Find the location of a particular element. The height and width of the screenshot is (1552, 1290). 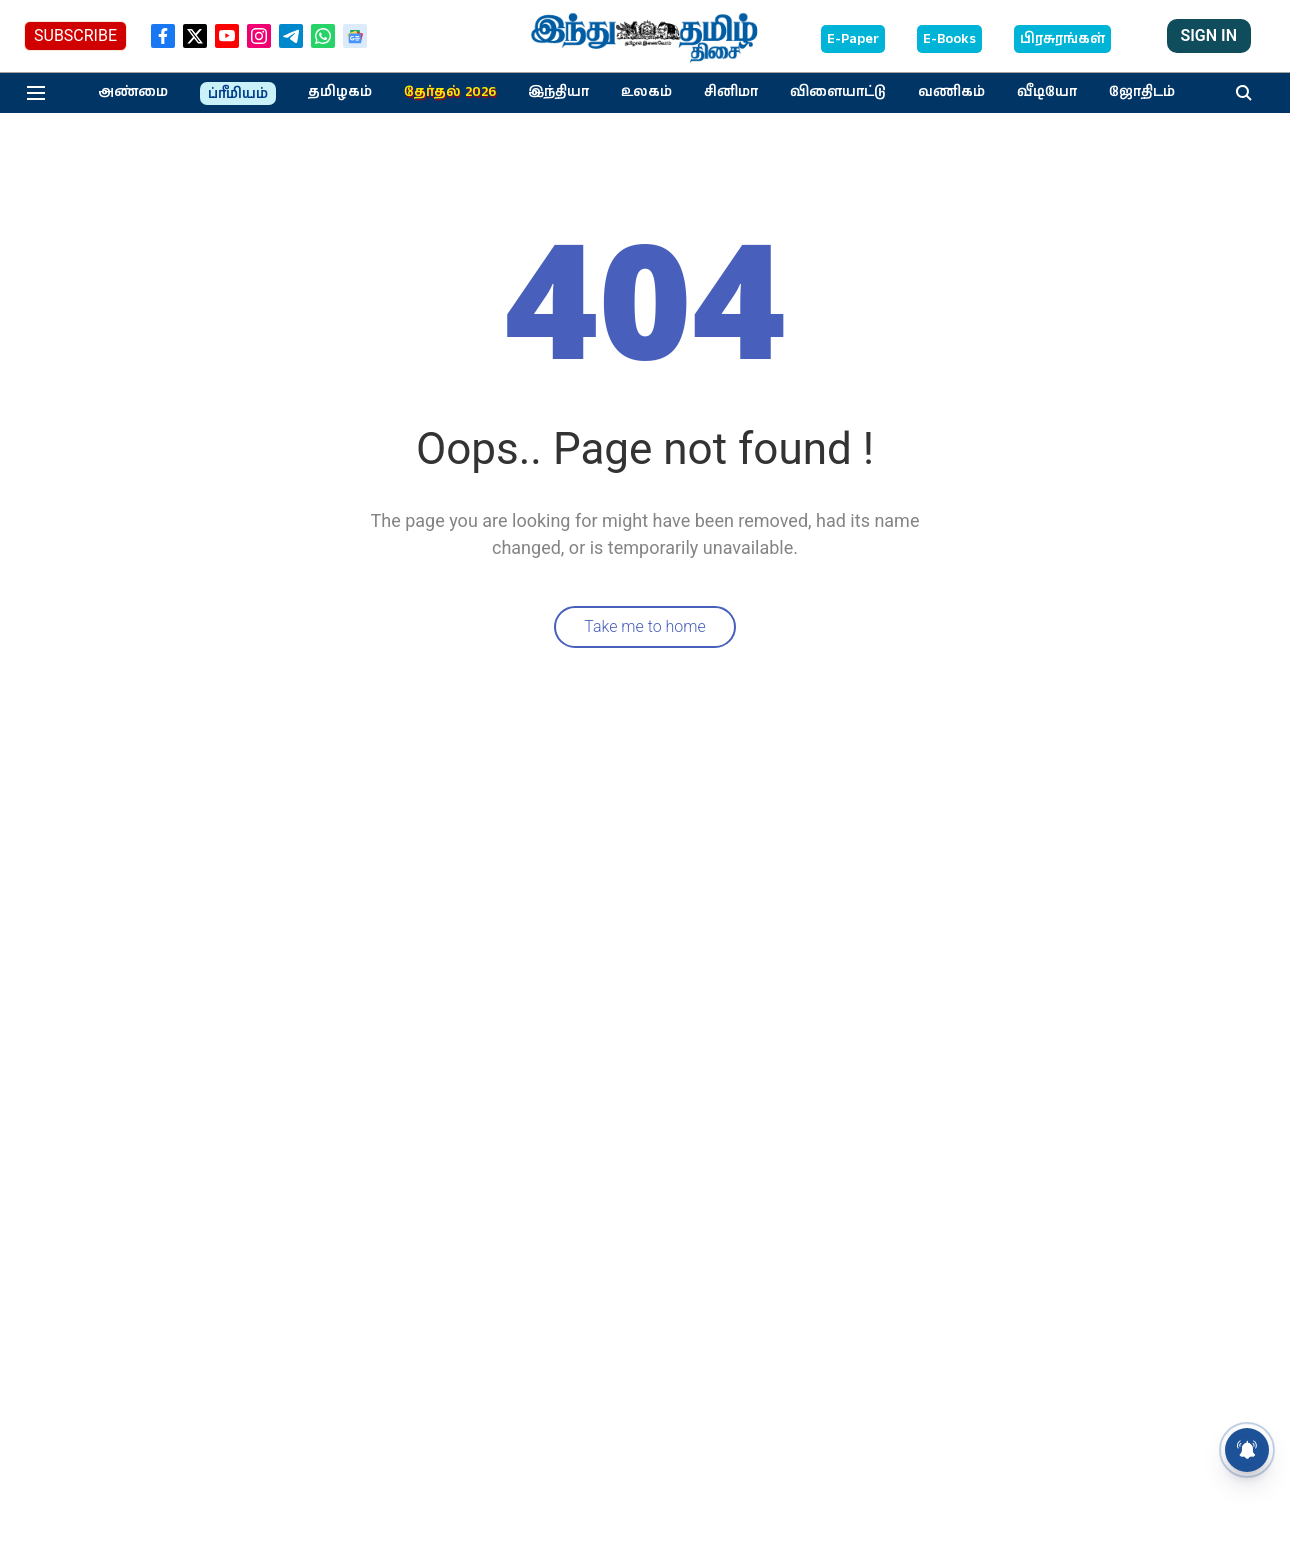

E-Books is located at coordinates (949, 39).